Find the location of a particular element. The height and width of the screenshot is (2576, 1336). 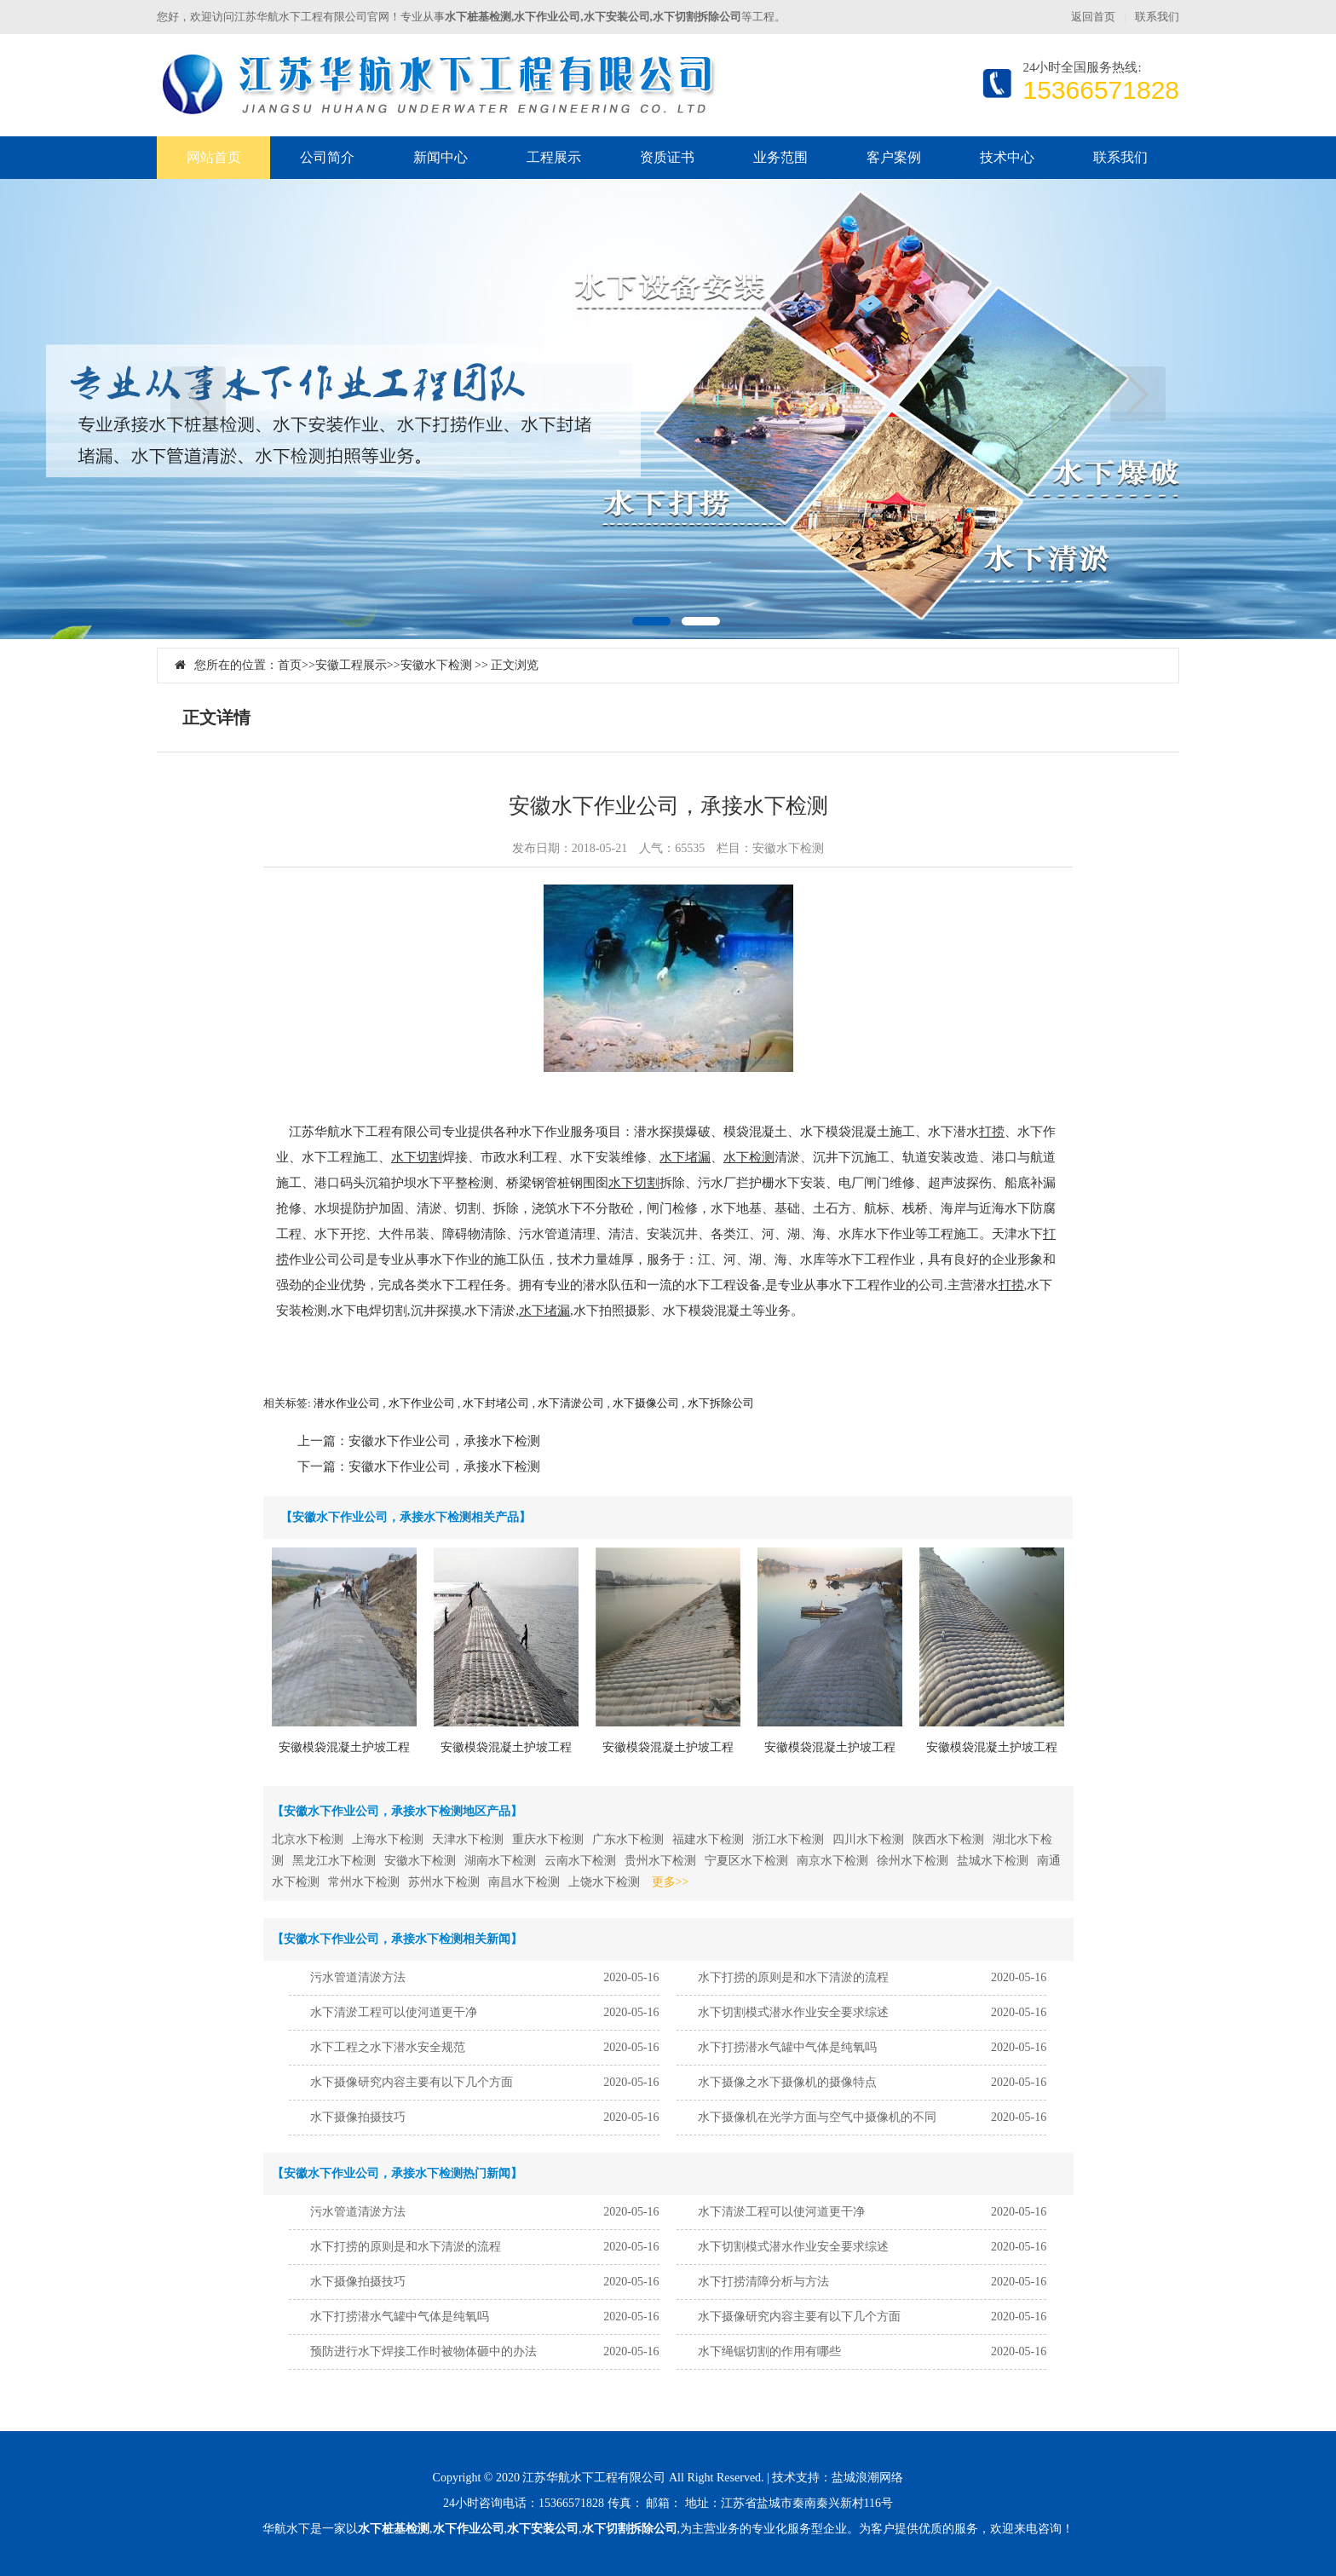

水下清淤工程可以使河道更干净 is located at coordinates (393, 2012).